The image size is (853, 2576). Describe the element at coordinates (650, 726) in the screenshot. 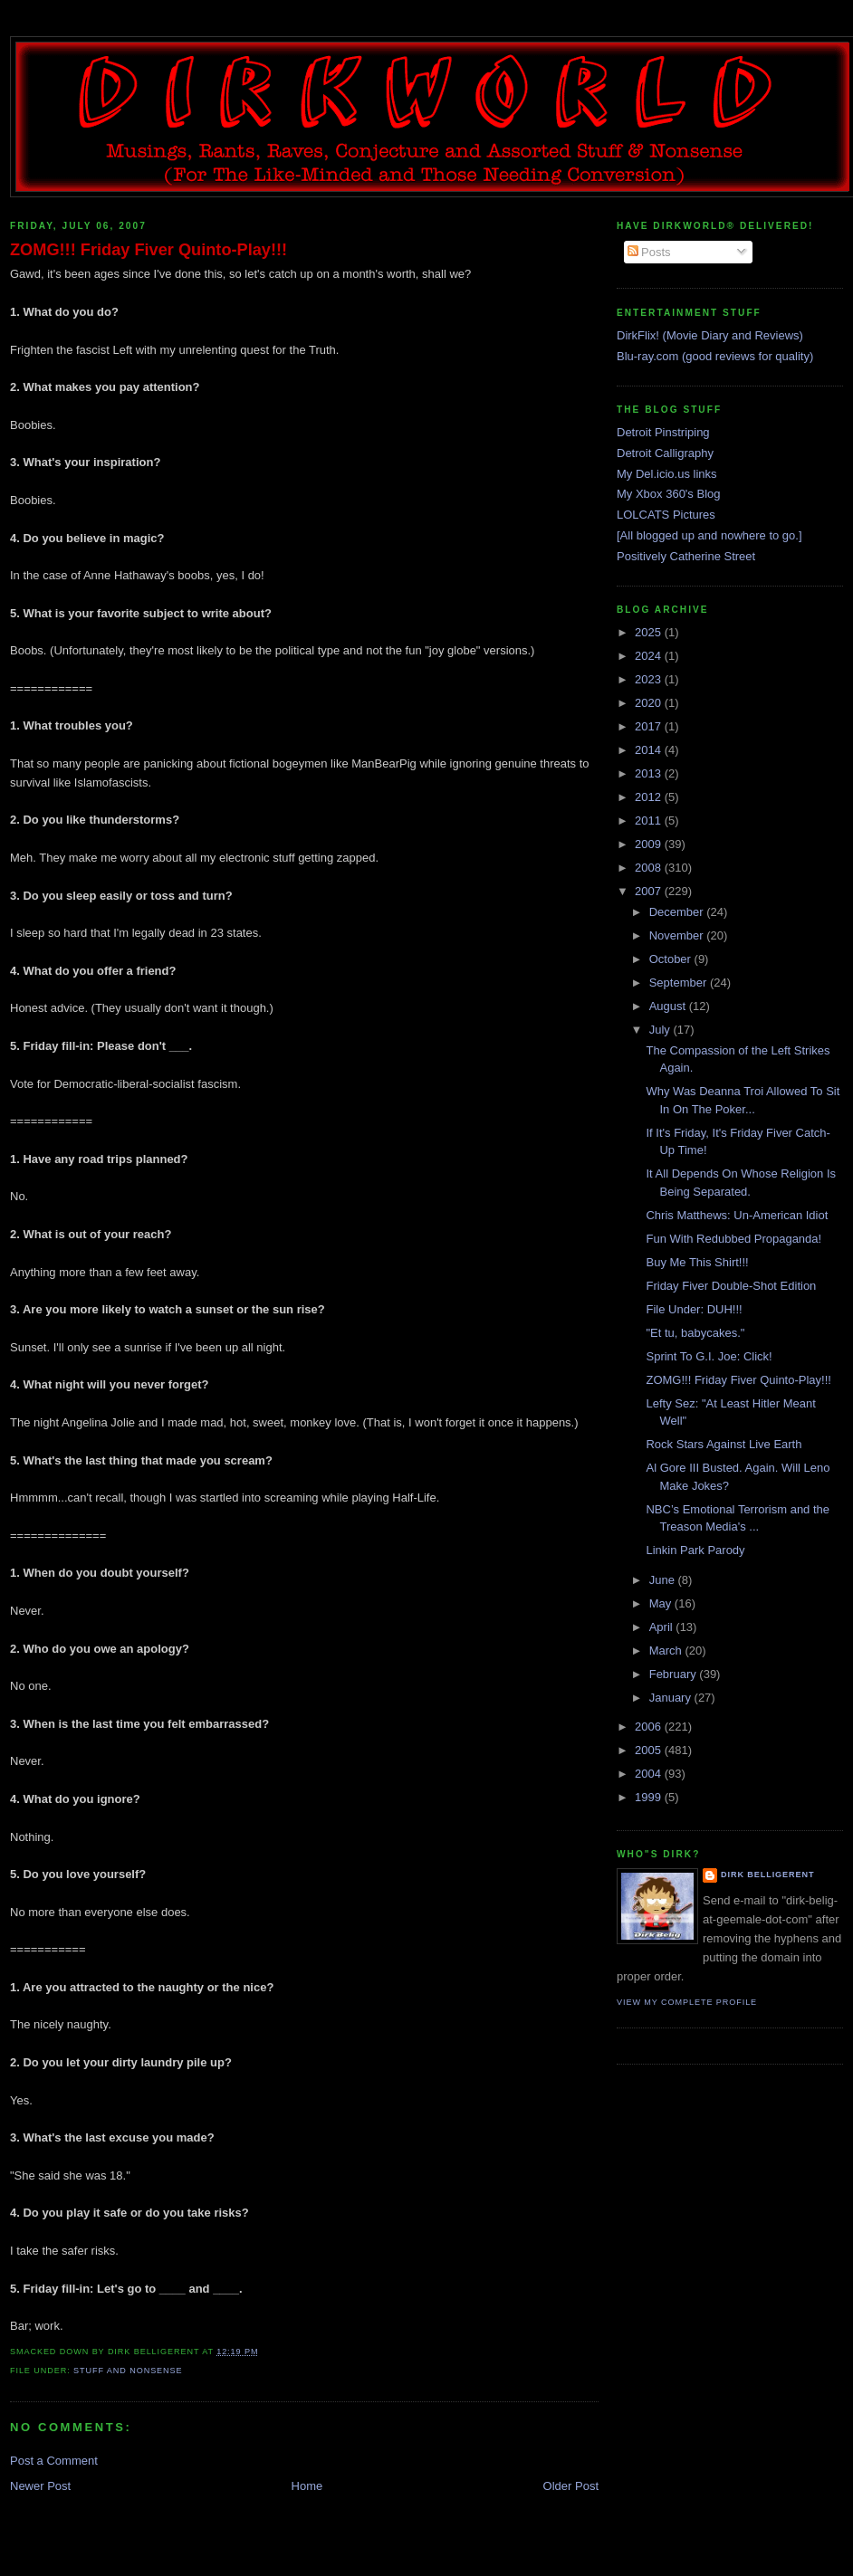

I see `2017` at that location.